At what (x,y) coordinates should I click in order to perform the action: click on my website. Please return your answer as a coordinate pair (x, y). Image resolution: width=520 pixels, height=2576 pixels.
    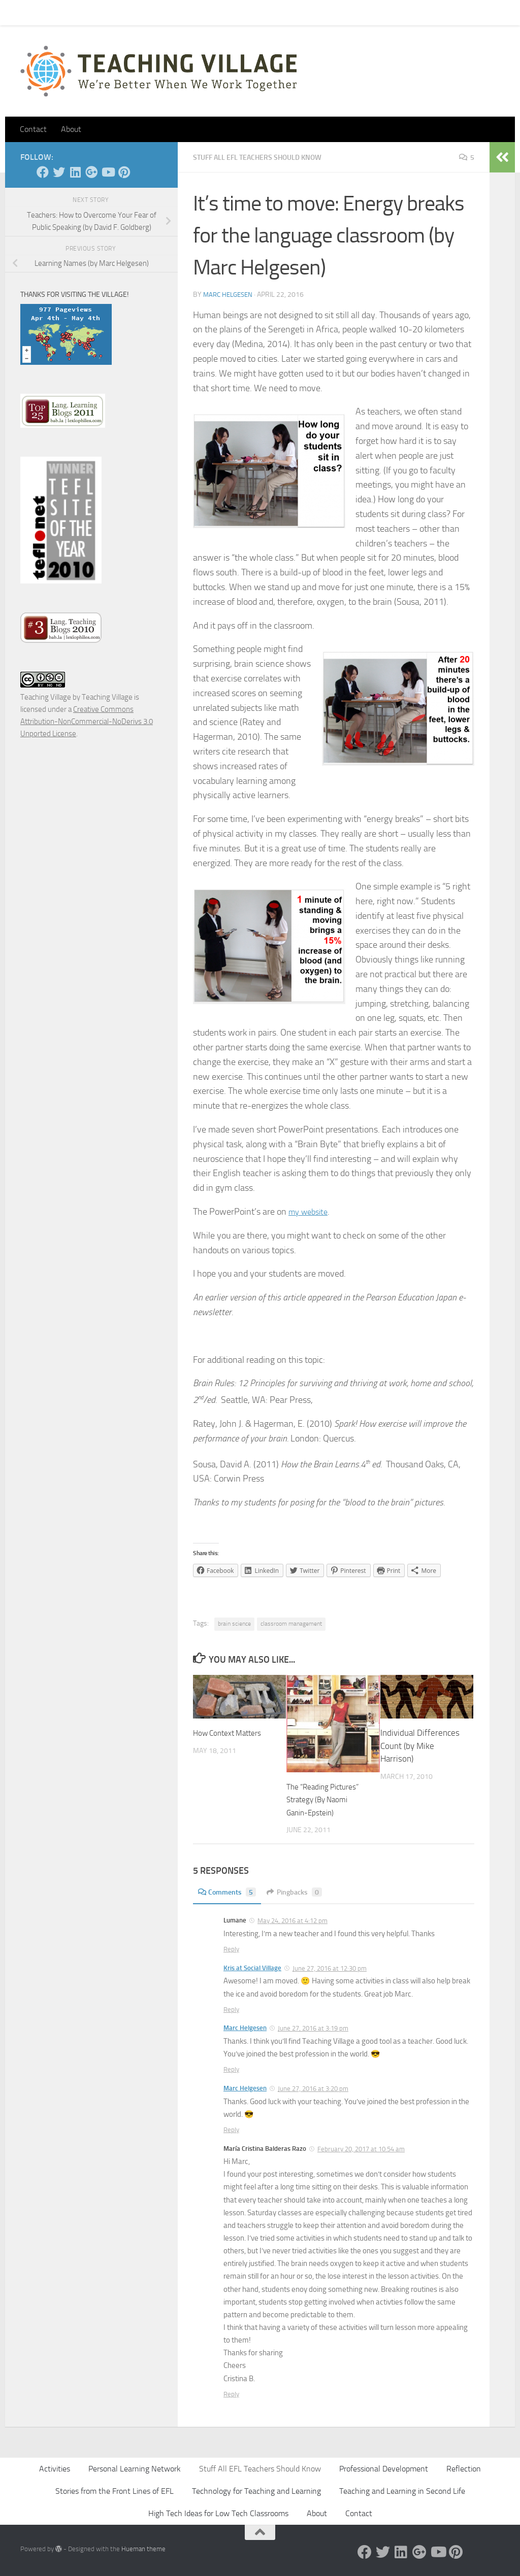
    Looking at the image, I should click on (310, 1211).